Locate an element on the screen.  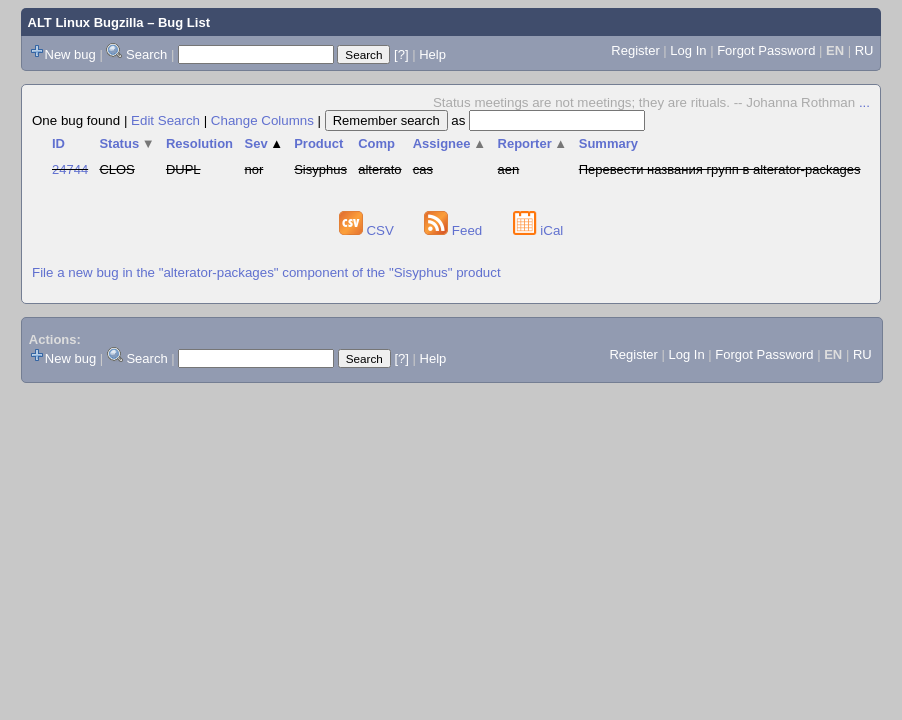
Comp is located at coordinates (376, 143).